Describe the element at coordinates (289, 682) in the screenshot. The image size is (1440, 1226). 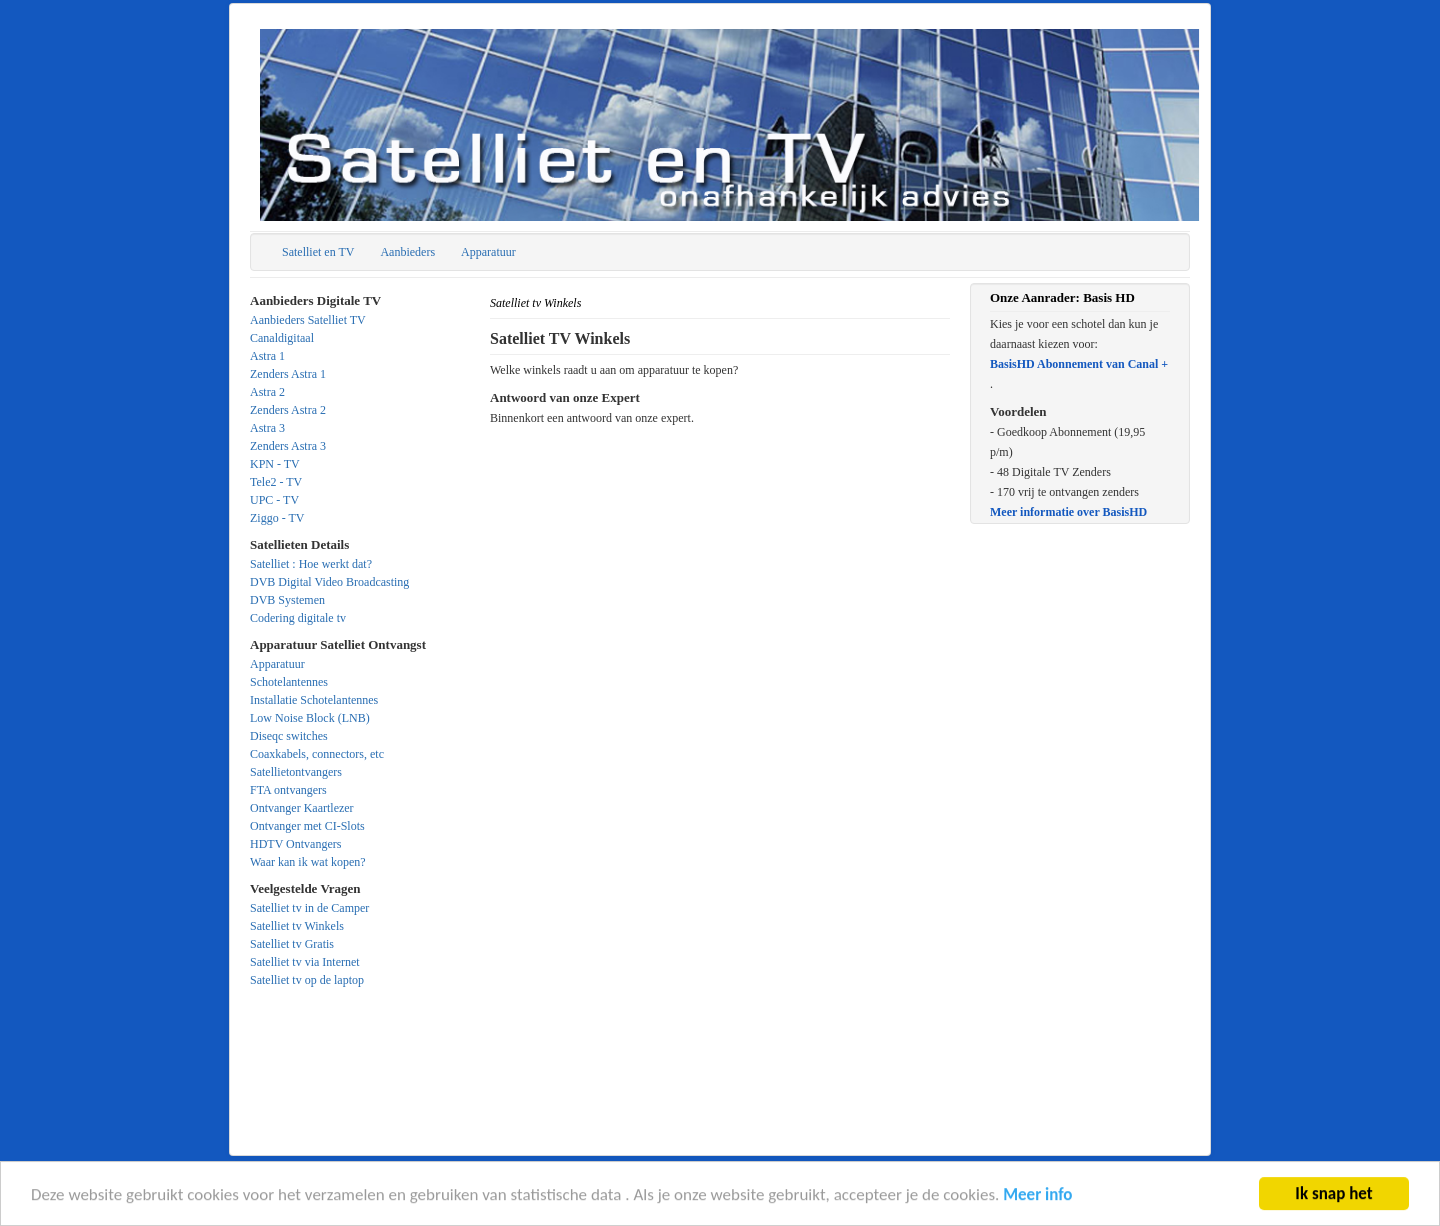
I see `Schotelantennes` at that location.